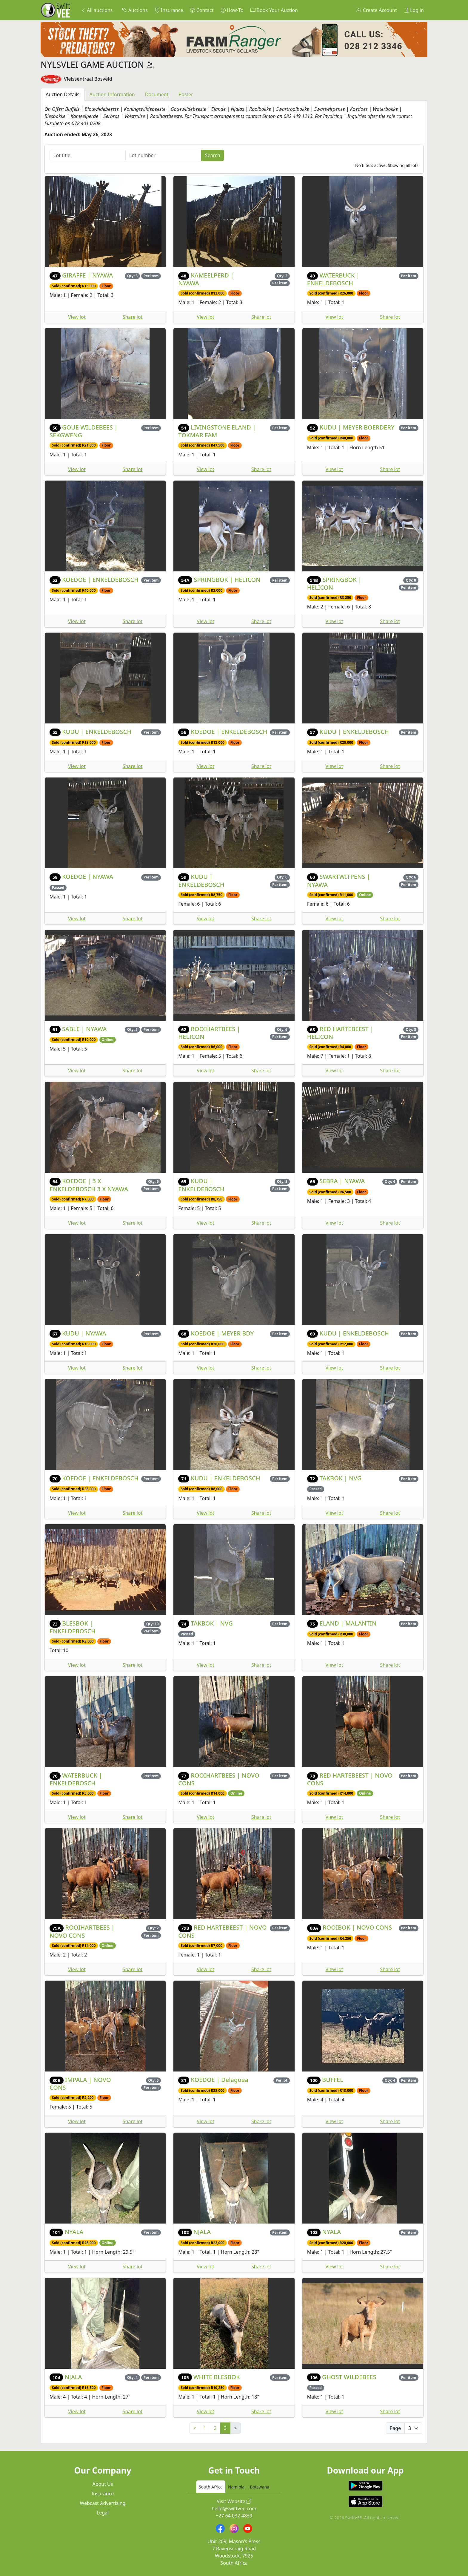  I want to click on WHITE BLESBOK, so click(216, 2377).